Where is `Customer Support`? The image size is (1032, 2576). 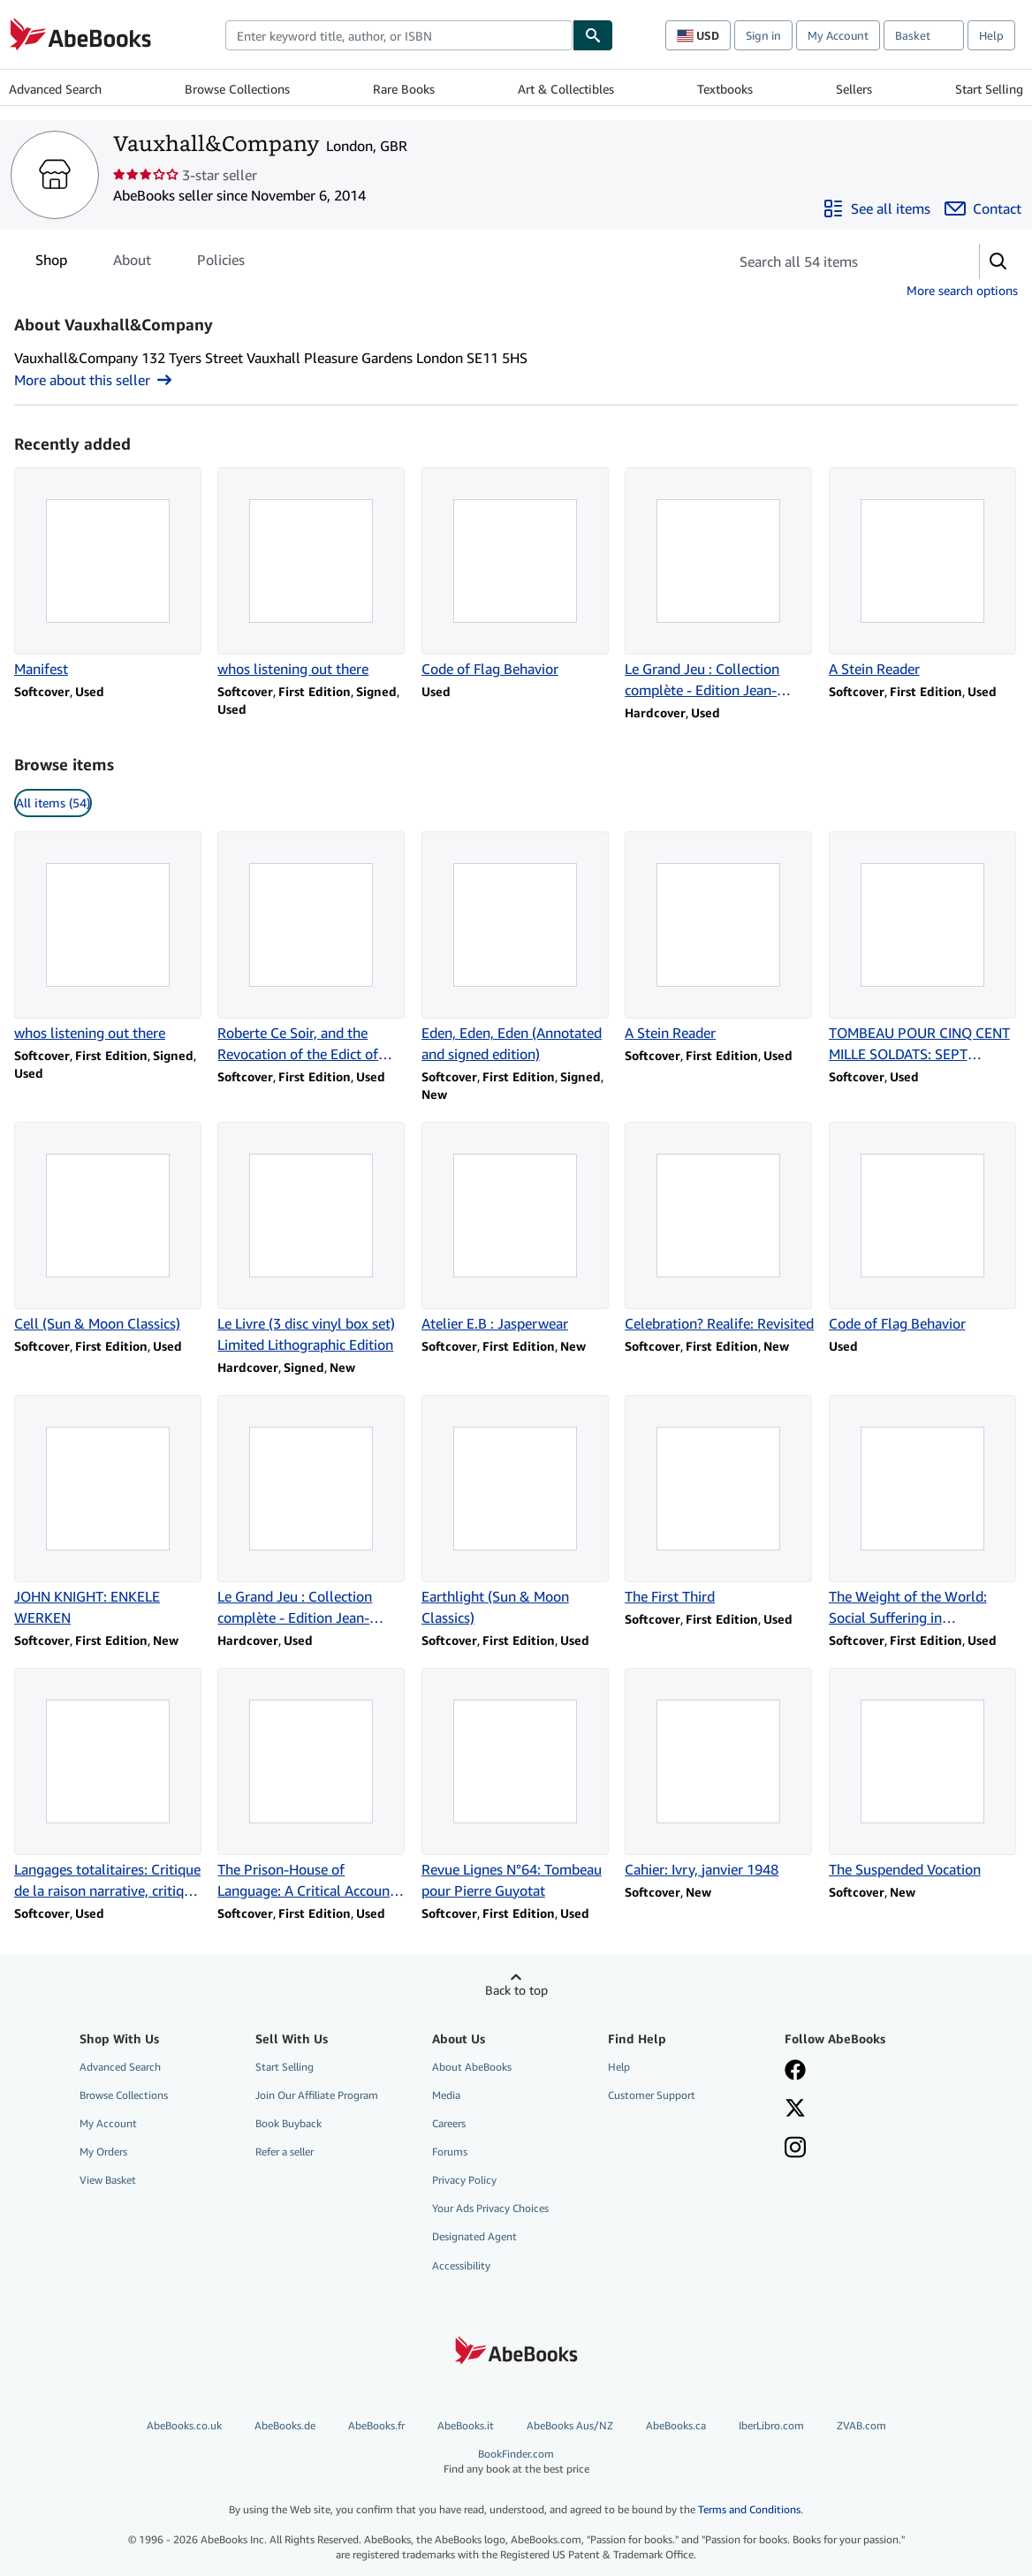 Customer Support is located at coordinates (651, 2095).